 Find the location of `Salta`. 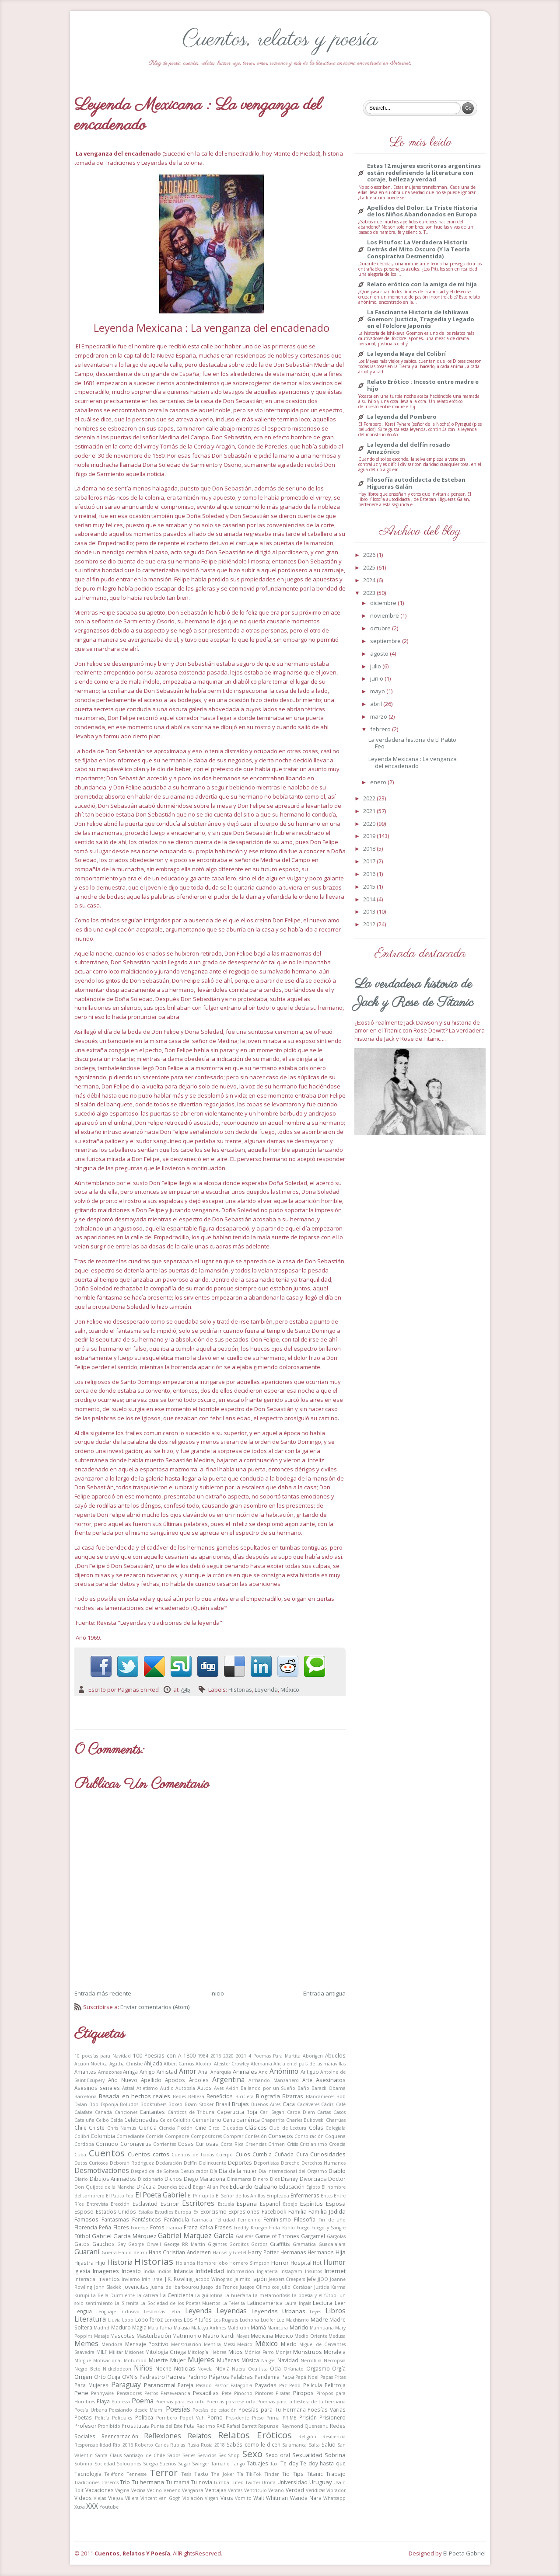

Salta is located at coordinates (314, 2445).